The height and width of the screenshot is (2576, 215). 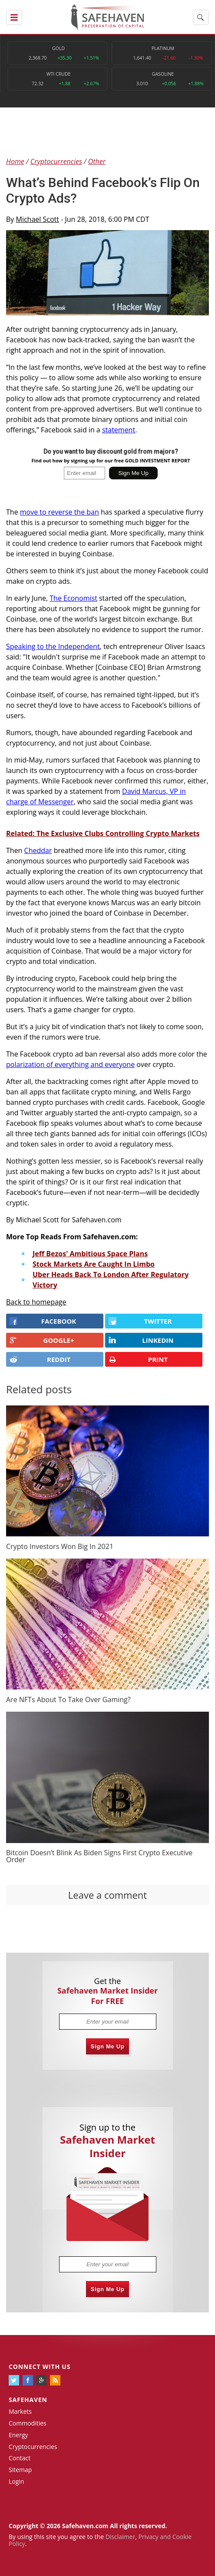 What do you see at coordinates (20, 2470) in the screenshot?
I see `Sitemap` at bounding box center [20, 2470].